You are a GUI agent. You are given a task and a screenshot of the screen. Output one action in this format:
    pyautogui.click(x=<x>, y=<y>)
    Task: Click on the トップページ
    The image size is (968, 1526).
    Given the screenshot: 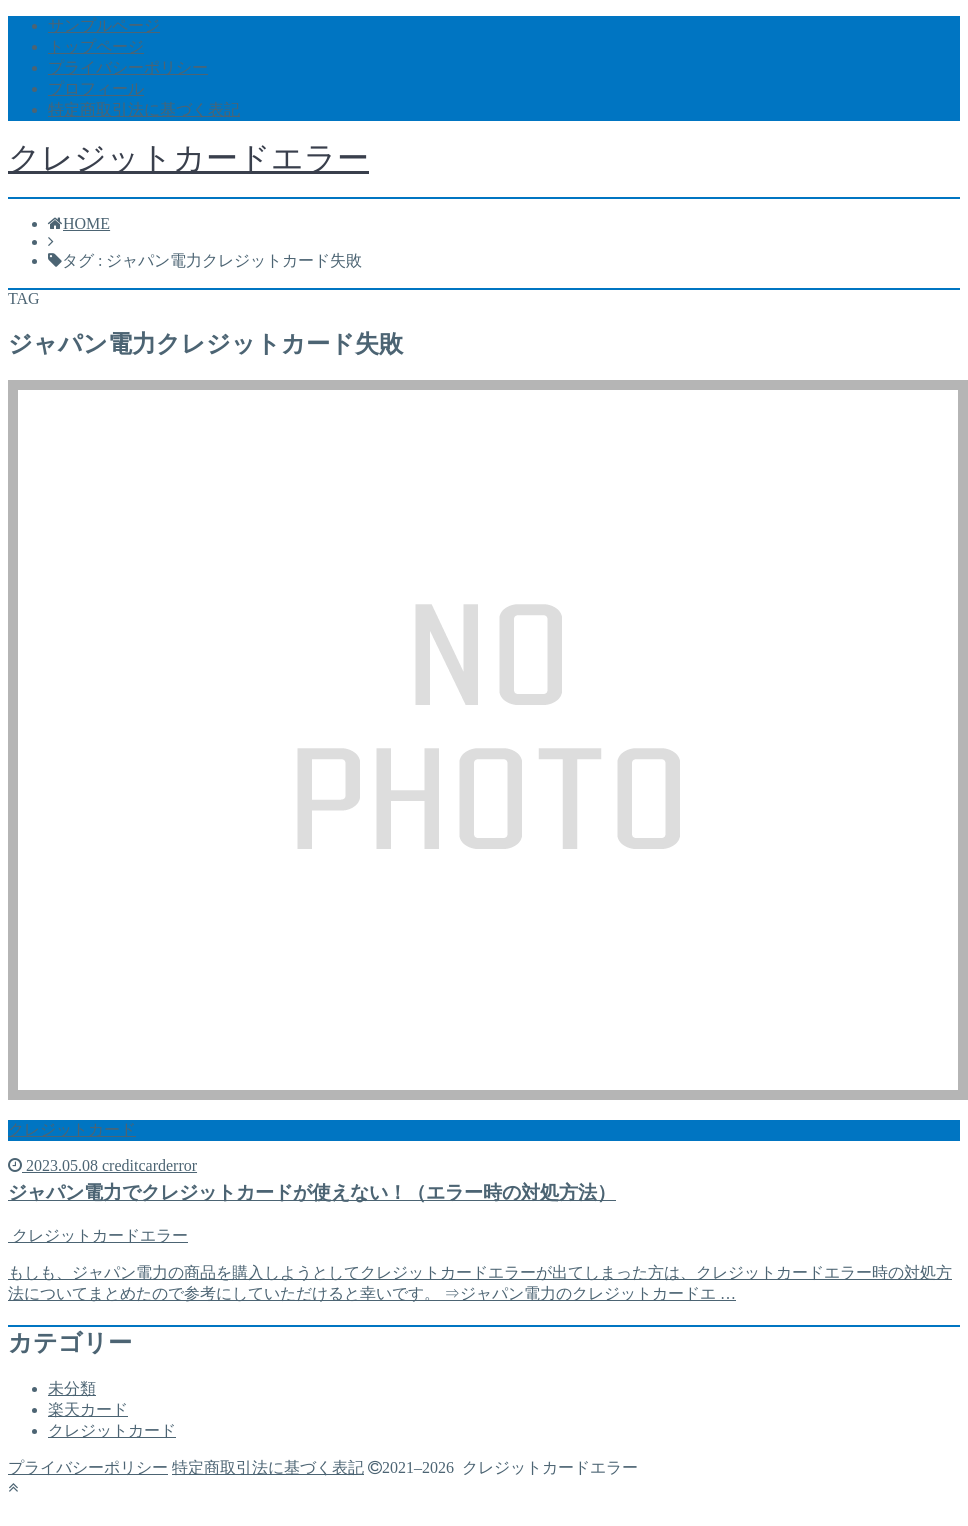 What is the action you would take?
    pyautogui.click(x=96, y=46)
    